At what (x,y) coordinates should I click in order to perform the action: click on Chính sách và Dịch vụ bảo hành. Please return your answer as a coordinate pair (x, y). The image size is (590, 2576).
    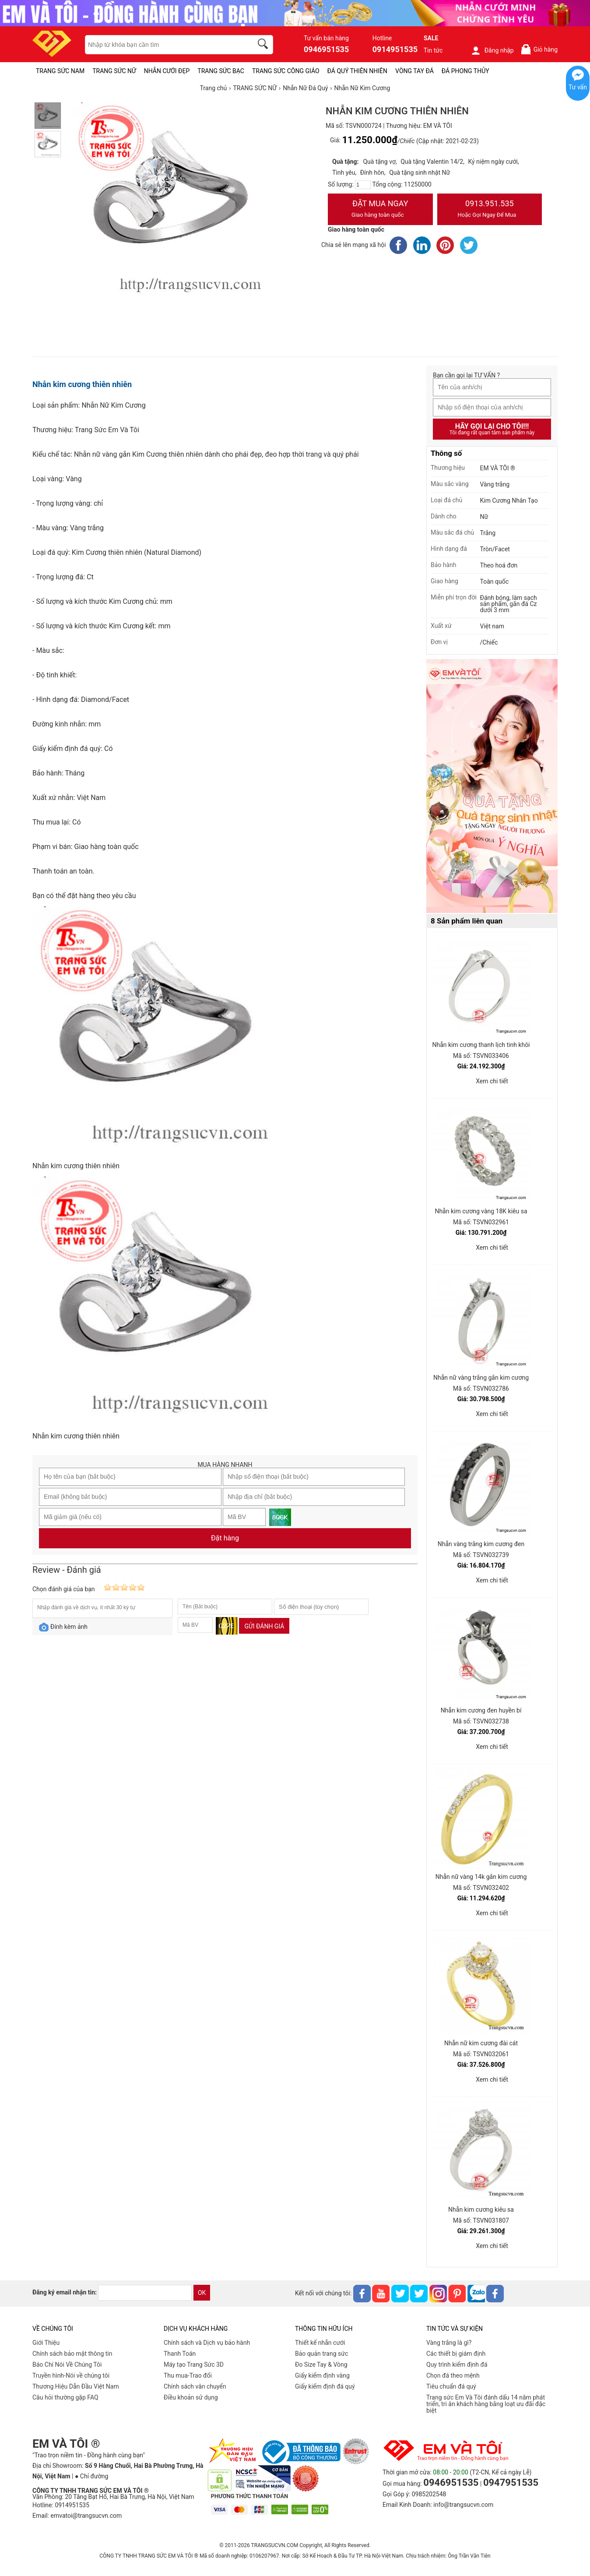
    Looking at the image, I should click on (207, 2342).